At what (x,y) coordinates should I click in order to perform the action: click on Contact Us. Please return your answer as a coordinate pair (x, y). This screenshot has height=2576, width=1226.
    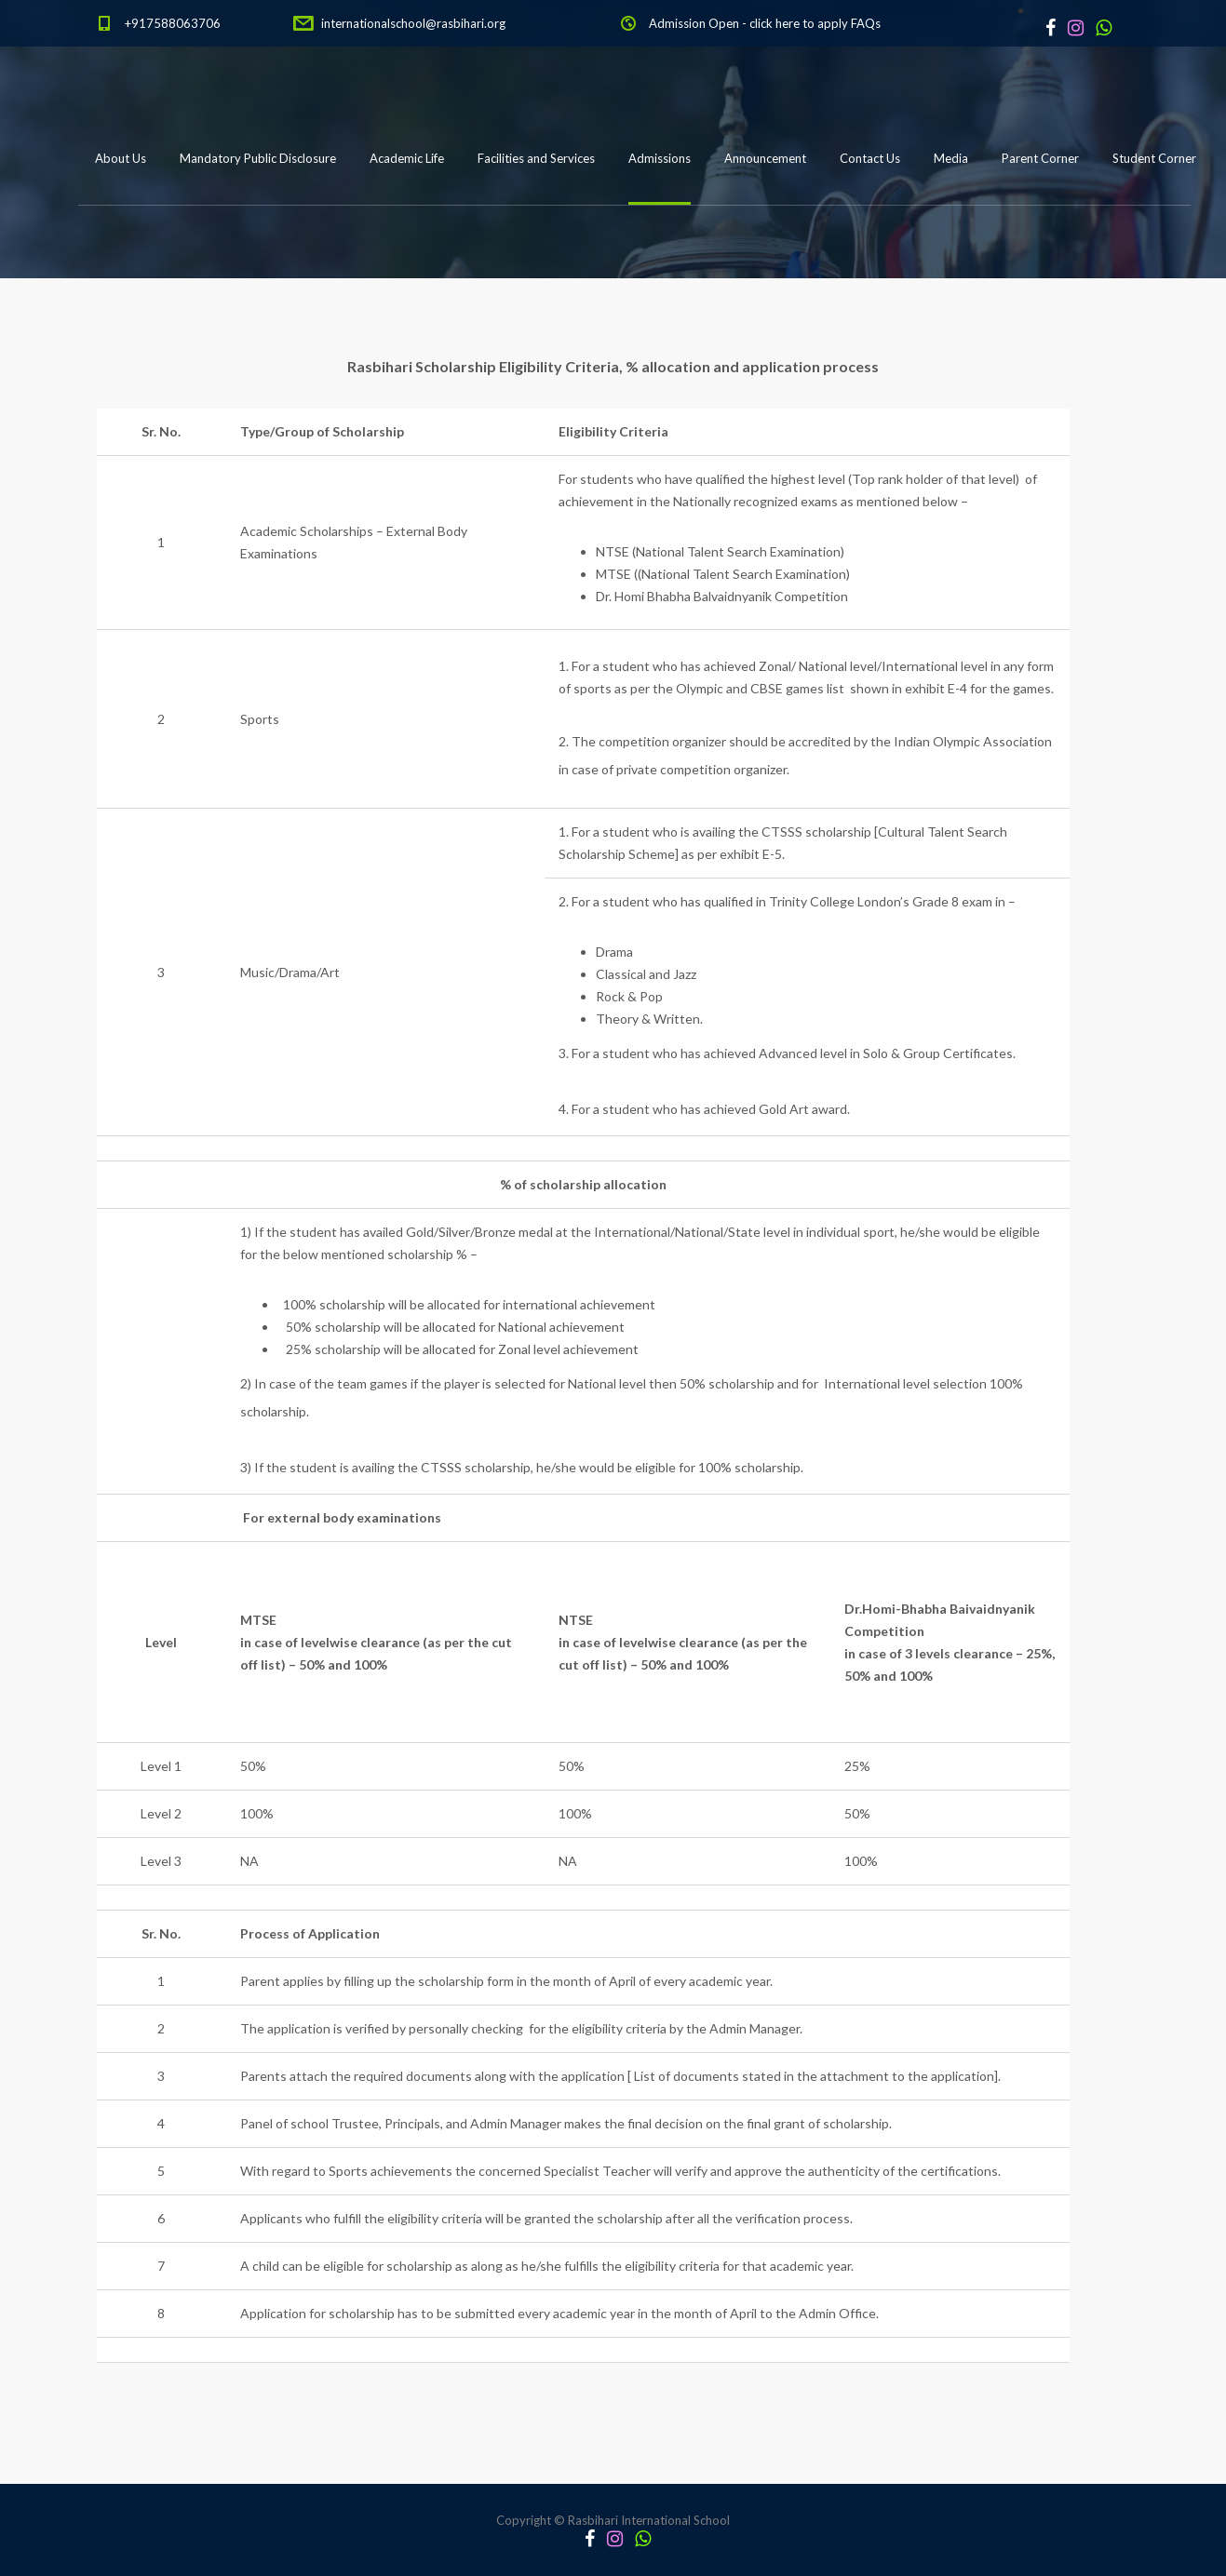
    Looking at the image, I should click on (870, 158).